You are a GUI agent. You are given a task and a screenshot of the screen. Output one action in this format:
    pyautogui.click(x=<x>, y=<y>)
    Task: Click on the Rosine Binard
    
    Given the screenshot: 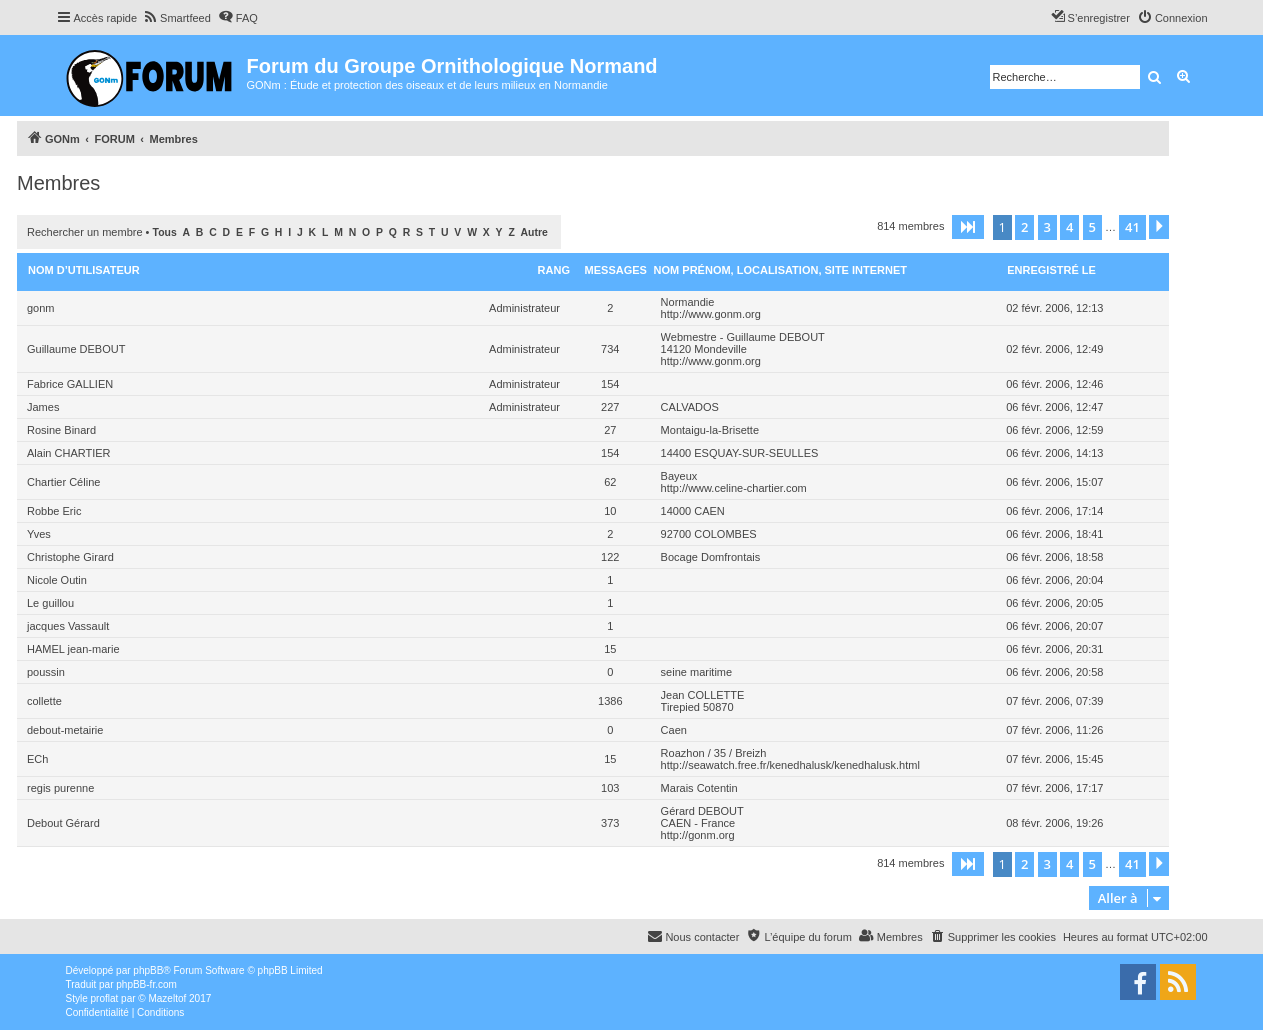 What is the action you would take?
    pyautogui.click(x=61, y=430)
    